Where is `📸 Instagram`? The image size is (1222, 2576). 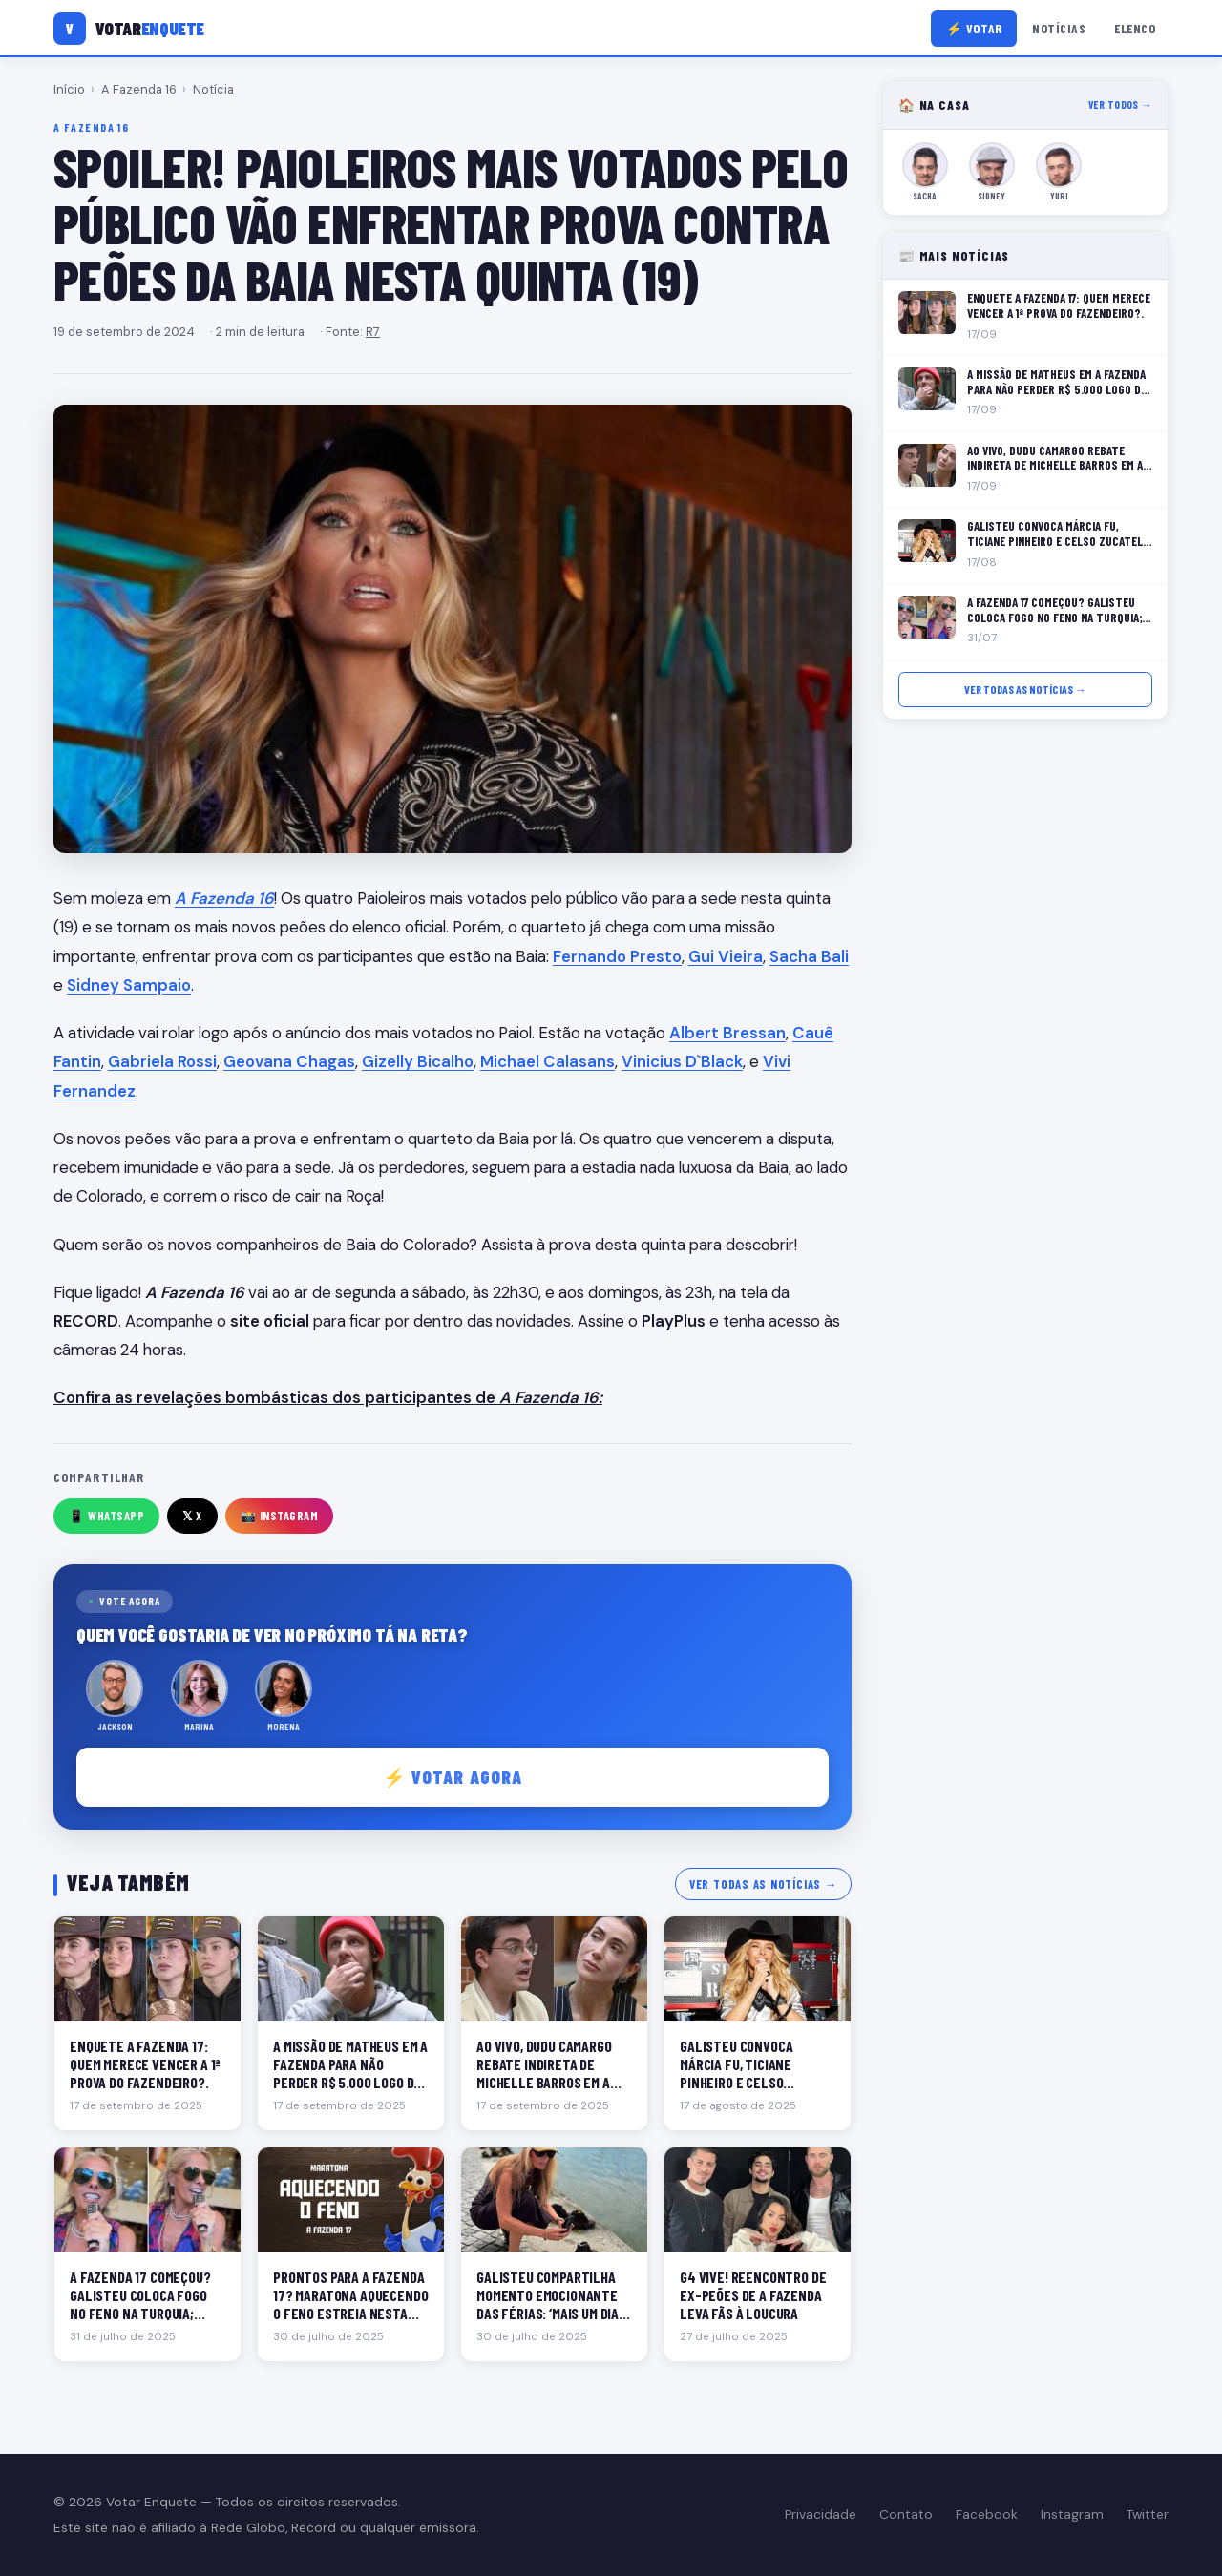
📸 Instagram is located at coordinates (280, 1515).